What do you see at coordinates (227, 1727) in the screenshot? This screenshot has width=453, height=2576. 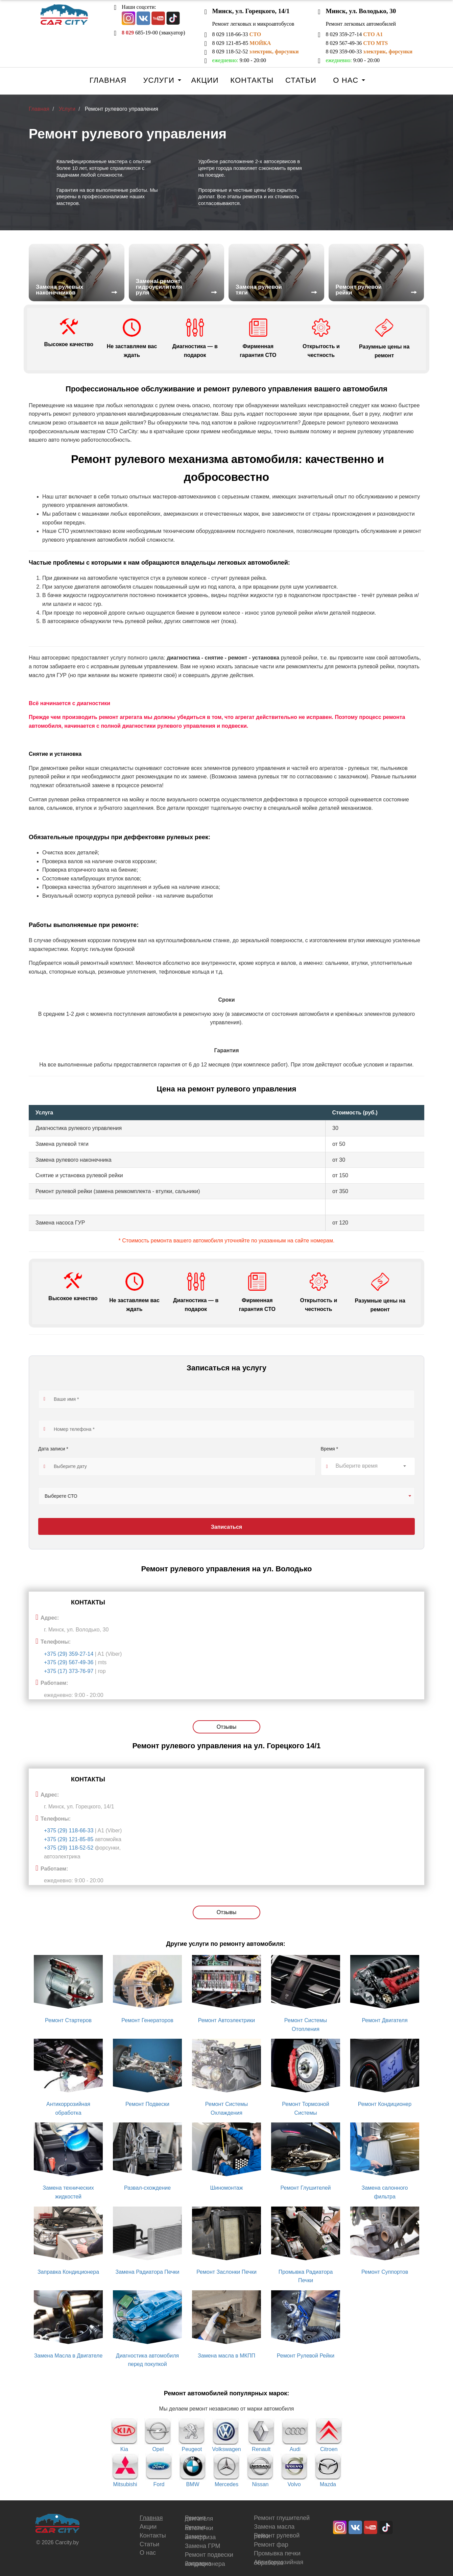 I see `Отзывы` at bounding box center [227, 1727].